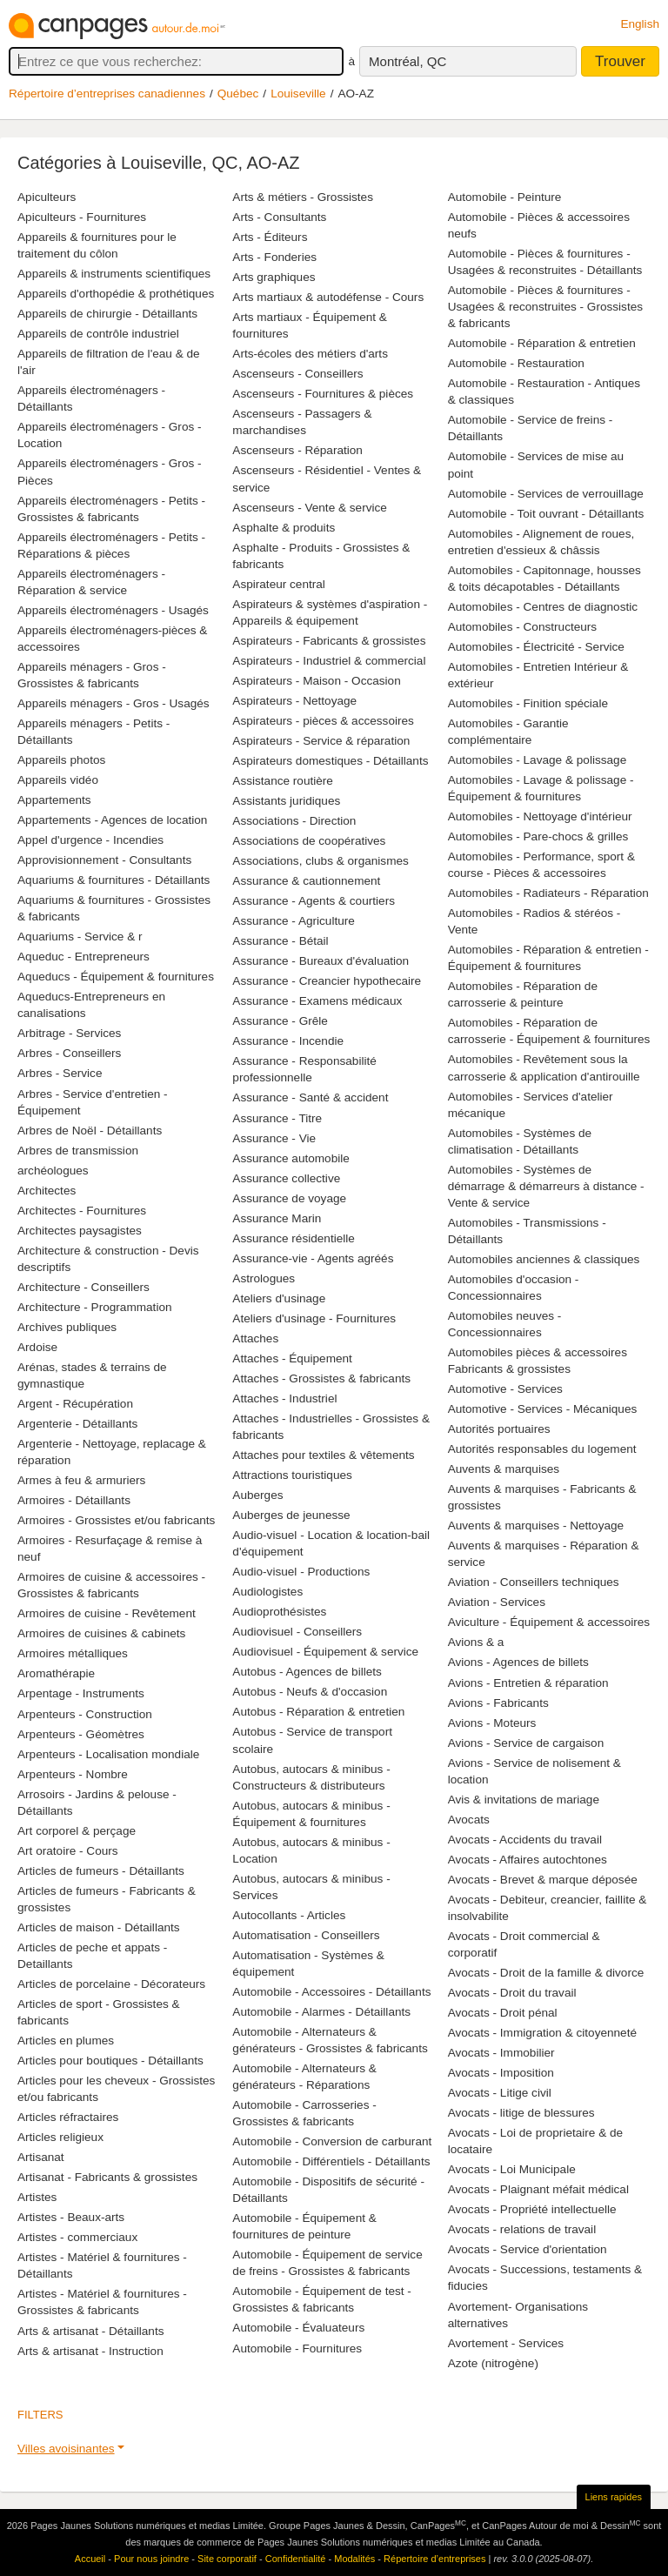 The width and height of the screenshot is (668, 2576). What do you see at coordinates (291, 1158) in the screenshot?
I see `Assurance automobile` at bounding box center [291, 1158].